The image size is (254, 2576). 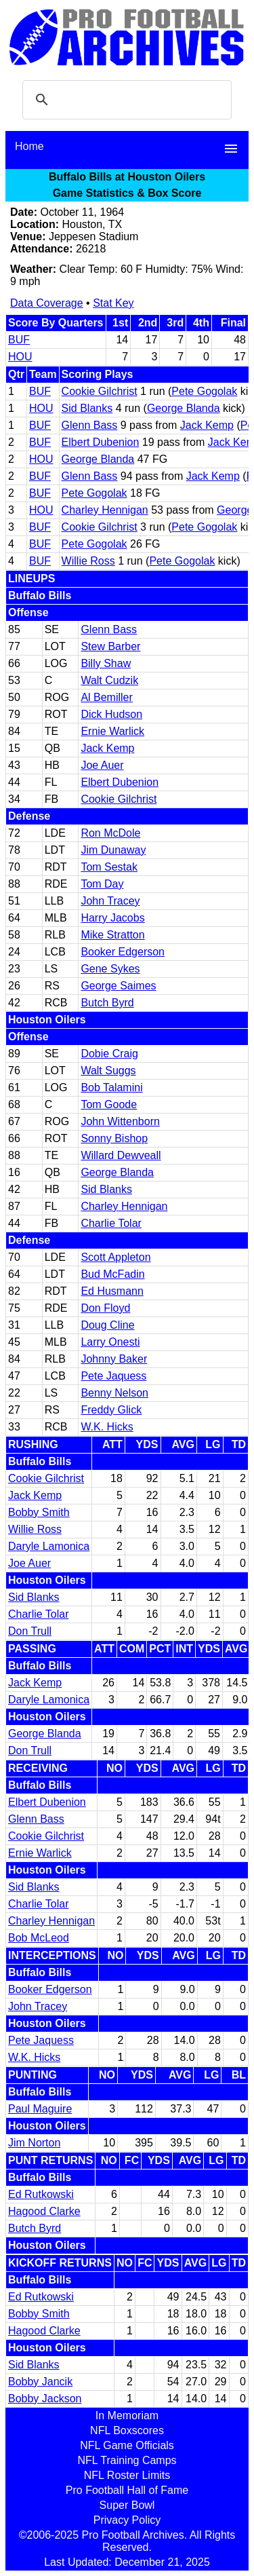 What do you see at coordinates (114, 1359) in the screenshot?
I see `Johnny Baker` at bounding box center [114, 1359].